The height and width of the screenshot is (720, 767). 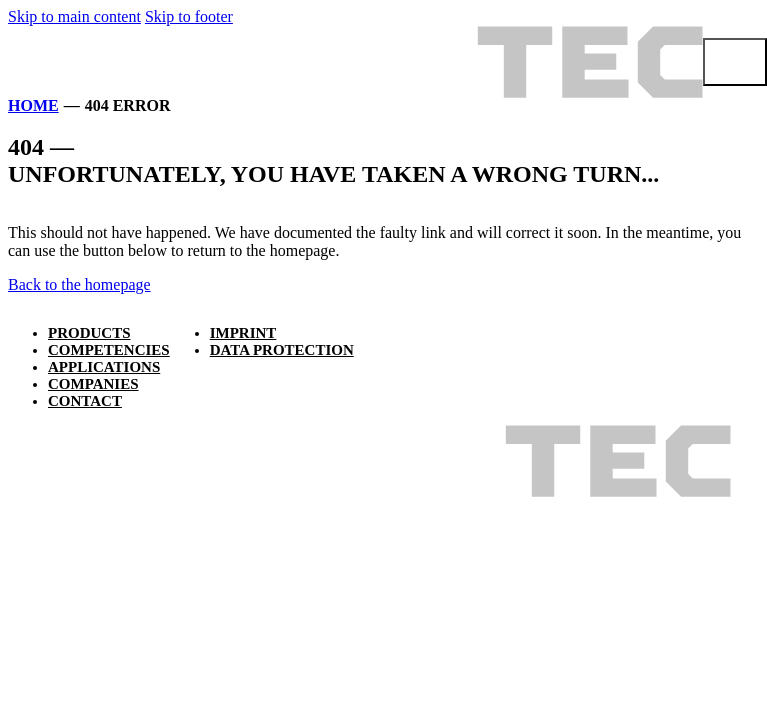 I want to click on Competencies, so click(x=109, y=350).